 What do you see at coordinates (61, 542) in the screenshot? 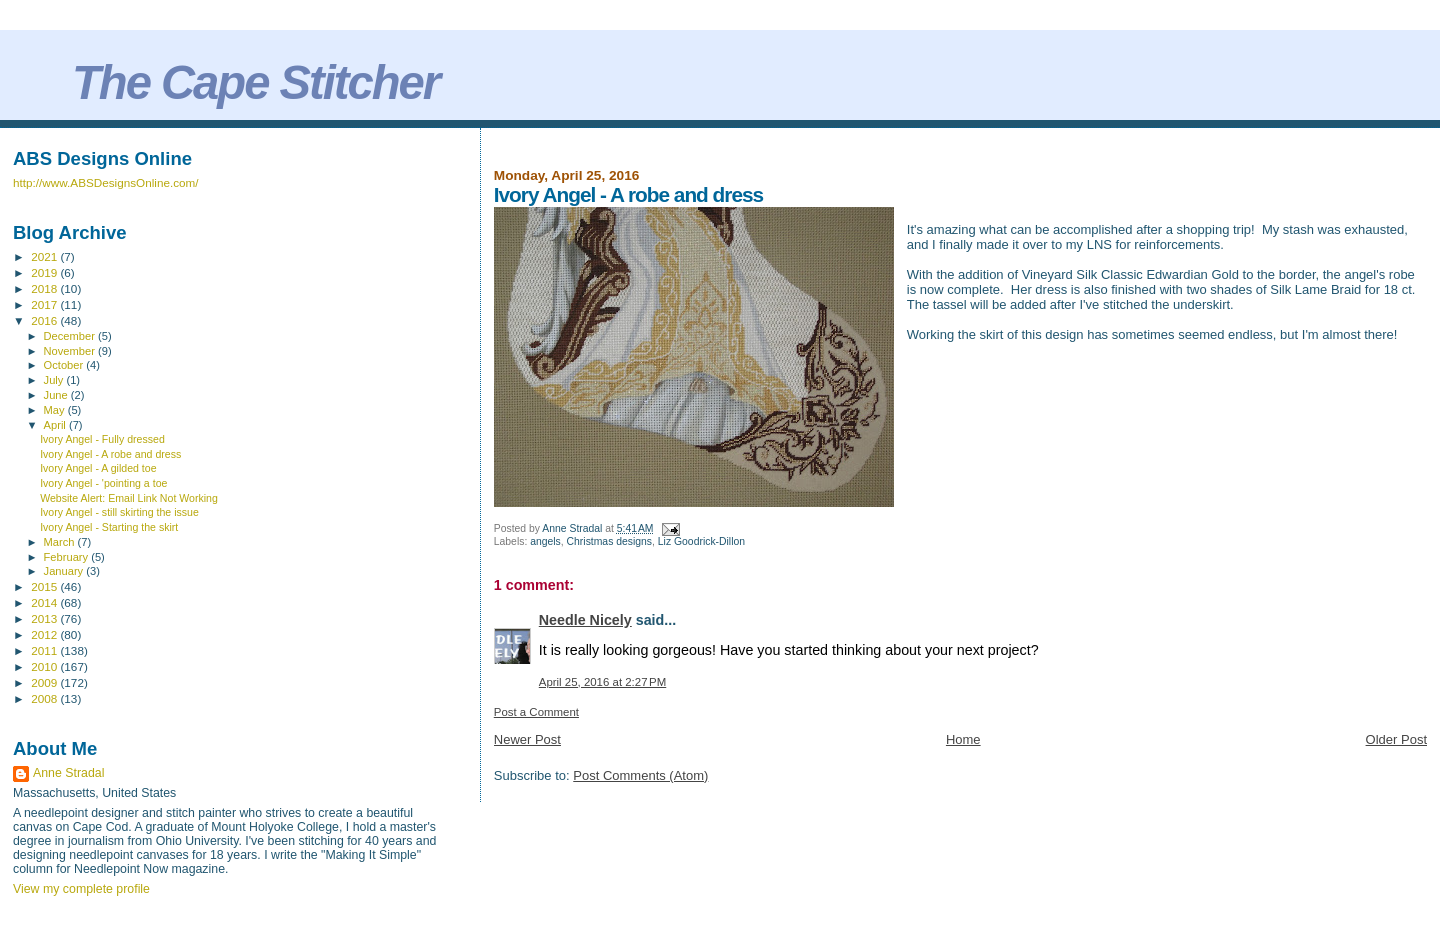
I see `March` at bounding box center [61, 542].